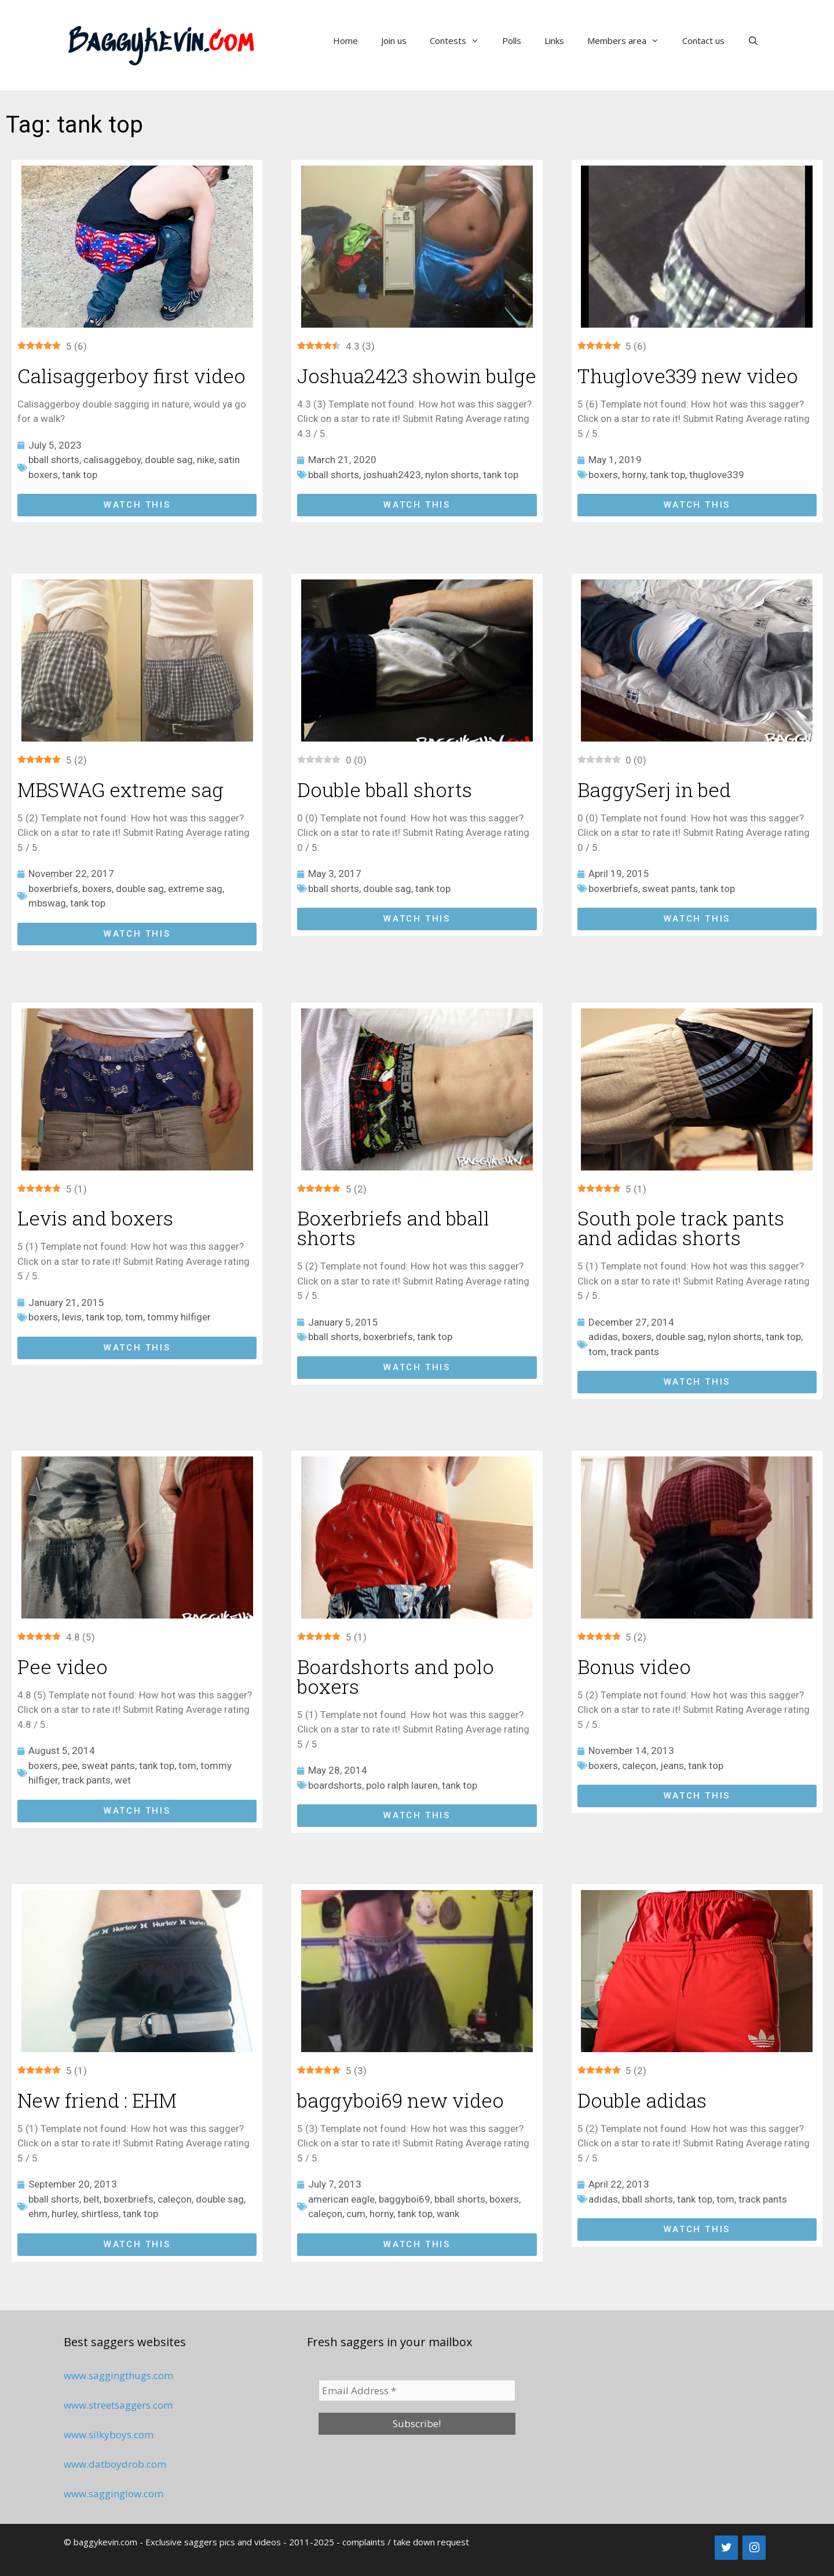 This screenshot has width=834, height=2576. What do you see at coordinates (669, 888) in the screenshot?
I see `sweat pants` at bounding box center [669, 888].